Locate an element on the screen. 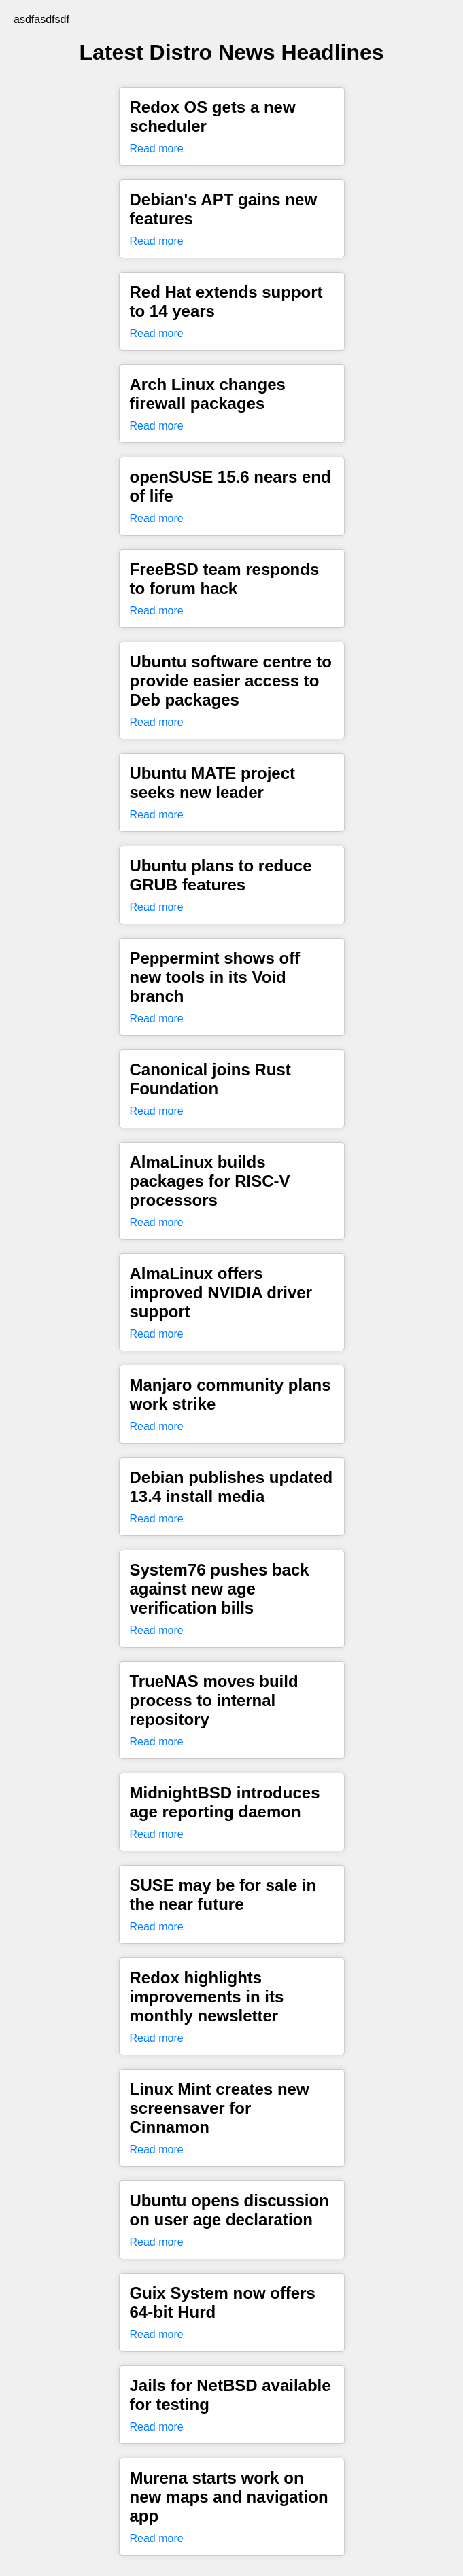  Read more is located at coordinates (157, 148).